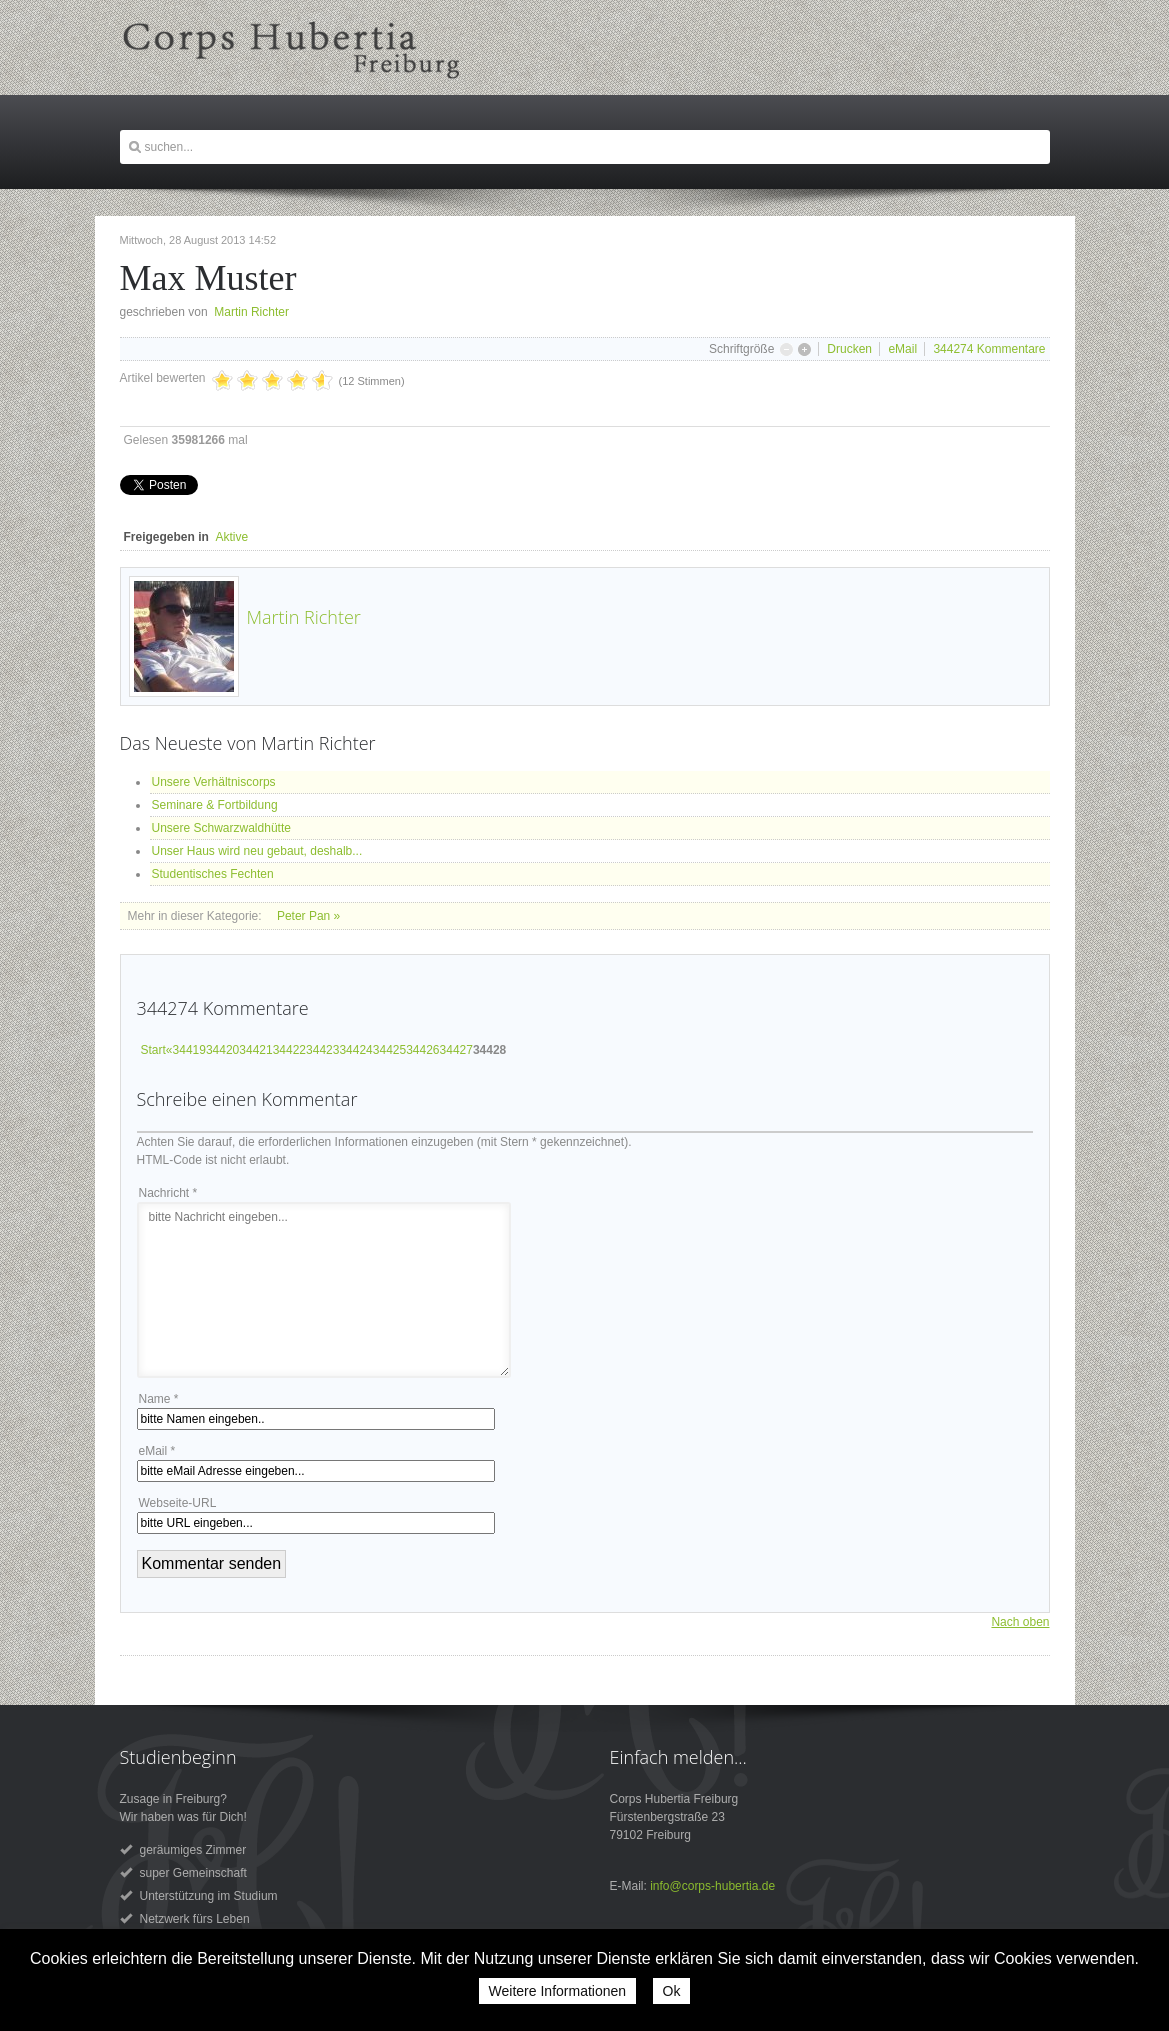  Describe the element at coordinates (168, 1193) in the screenshot. I see `Nachricht *` at that location.